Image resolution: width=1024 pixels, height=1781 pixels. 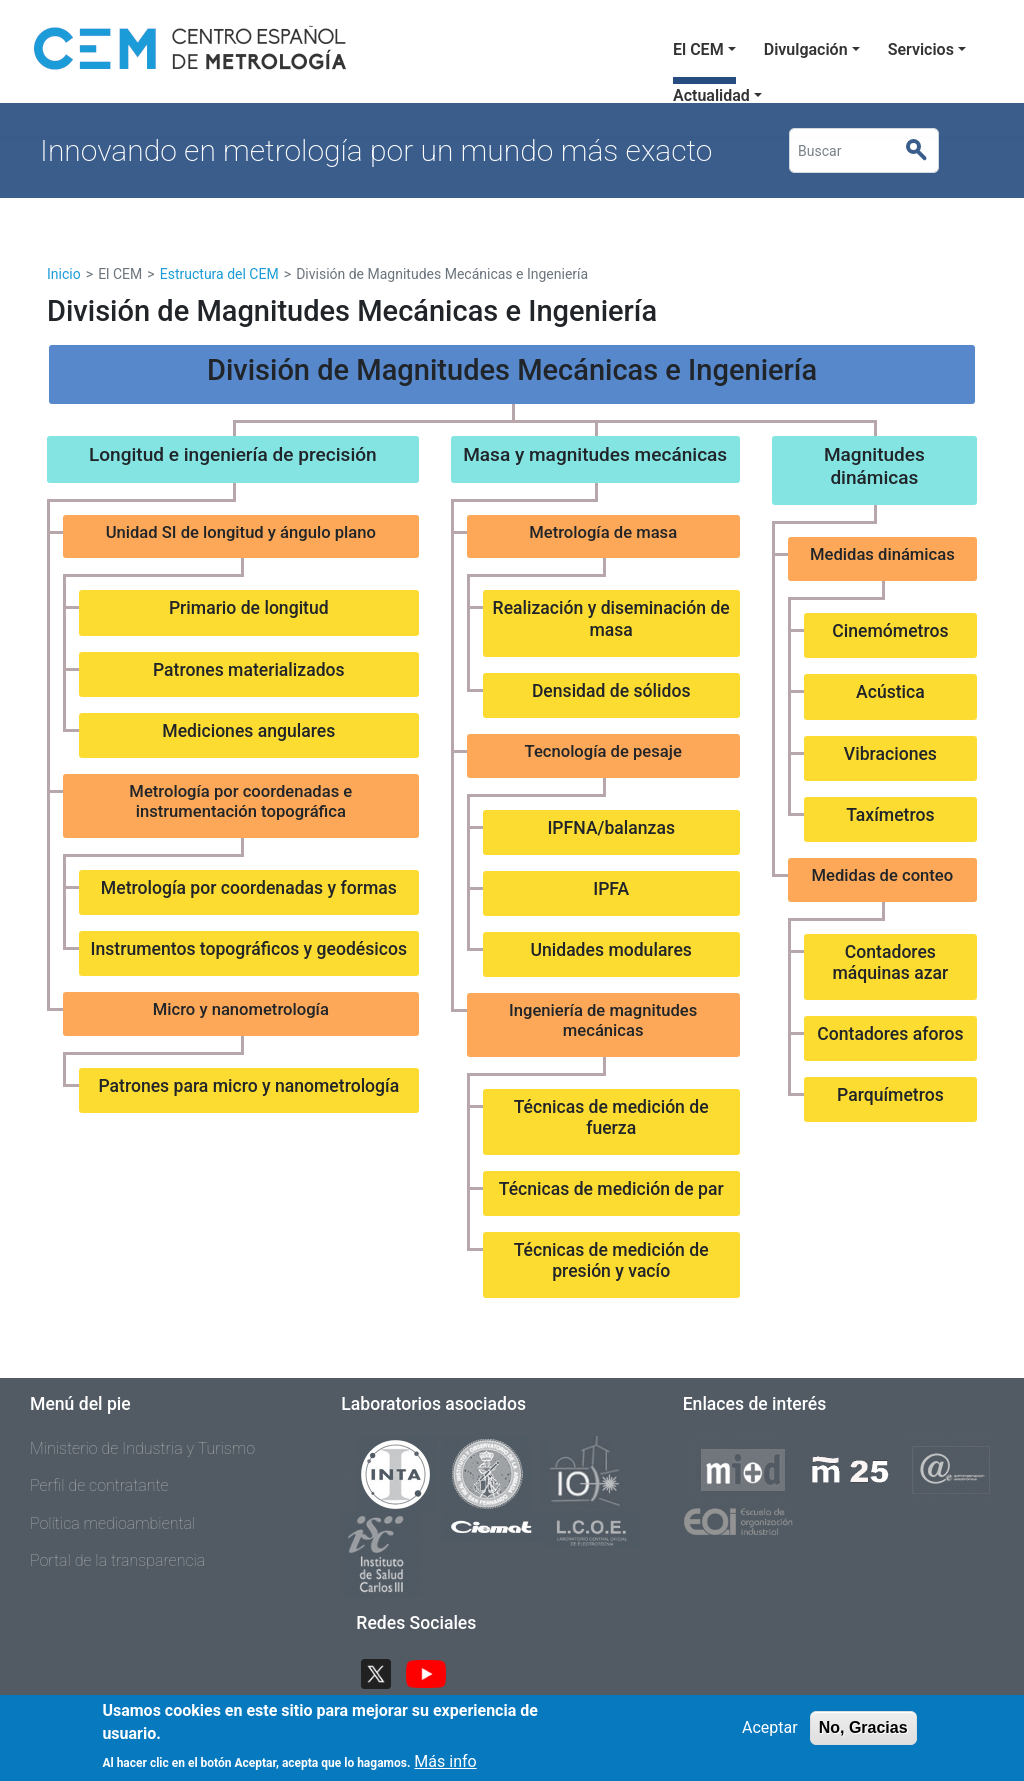 I want to click on Técnicas de medición de fuerza, so click(x=611, y=1117).